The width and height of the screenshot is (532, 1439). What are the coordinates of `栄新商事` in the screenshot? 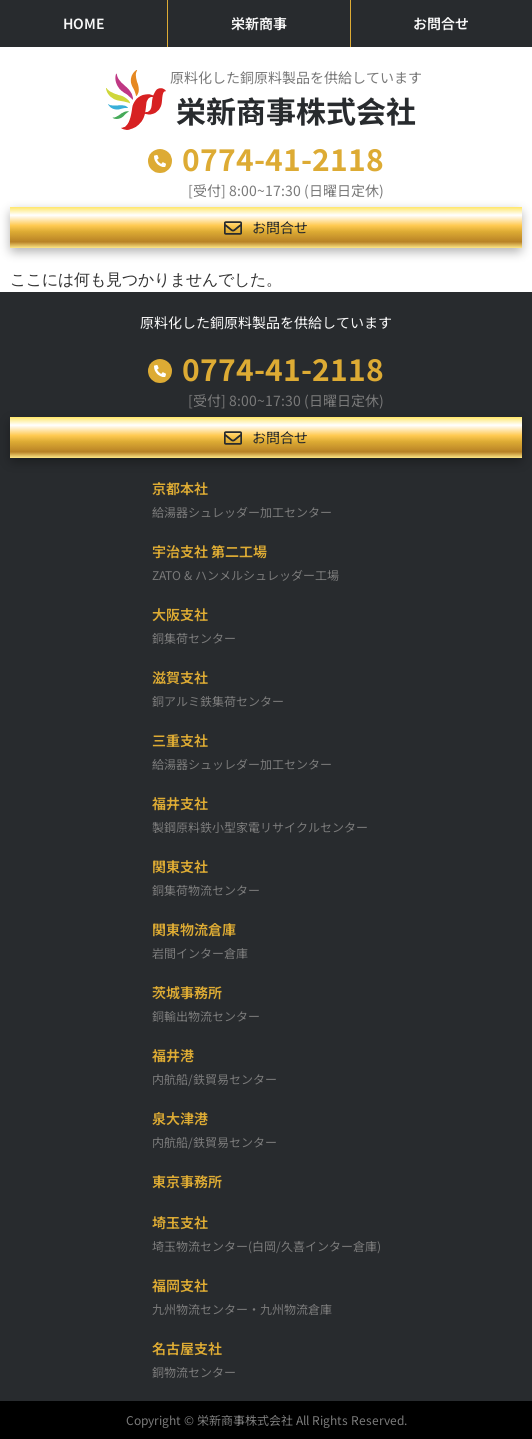 It's located at (259, 23).